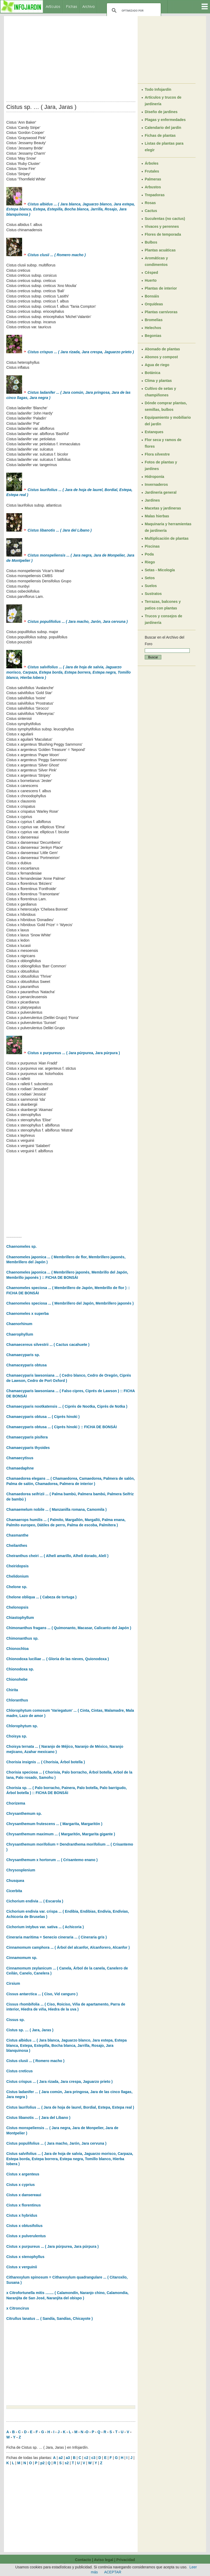 This screenshot has height=2576, width=210. Describe the element at coordinates (153, 179) in the screenshot. I see `Palmeras` at that location.